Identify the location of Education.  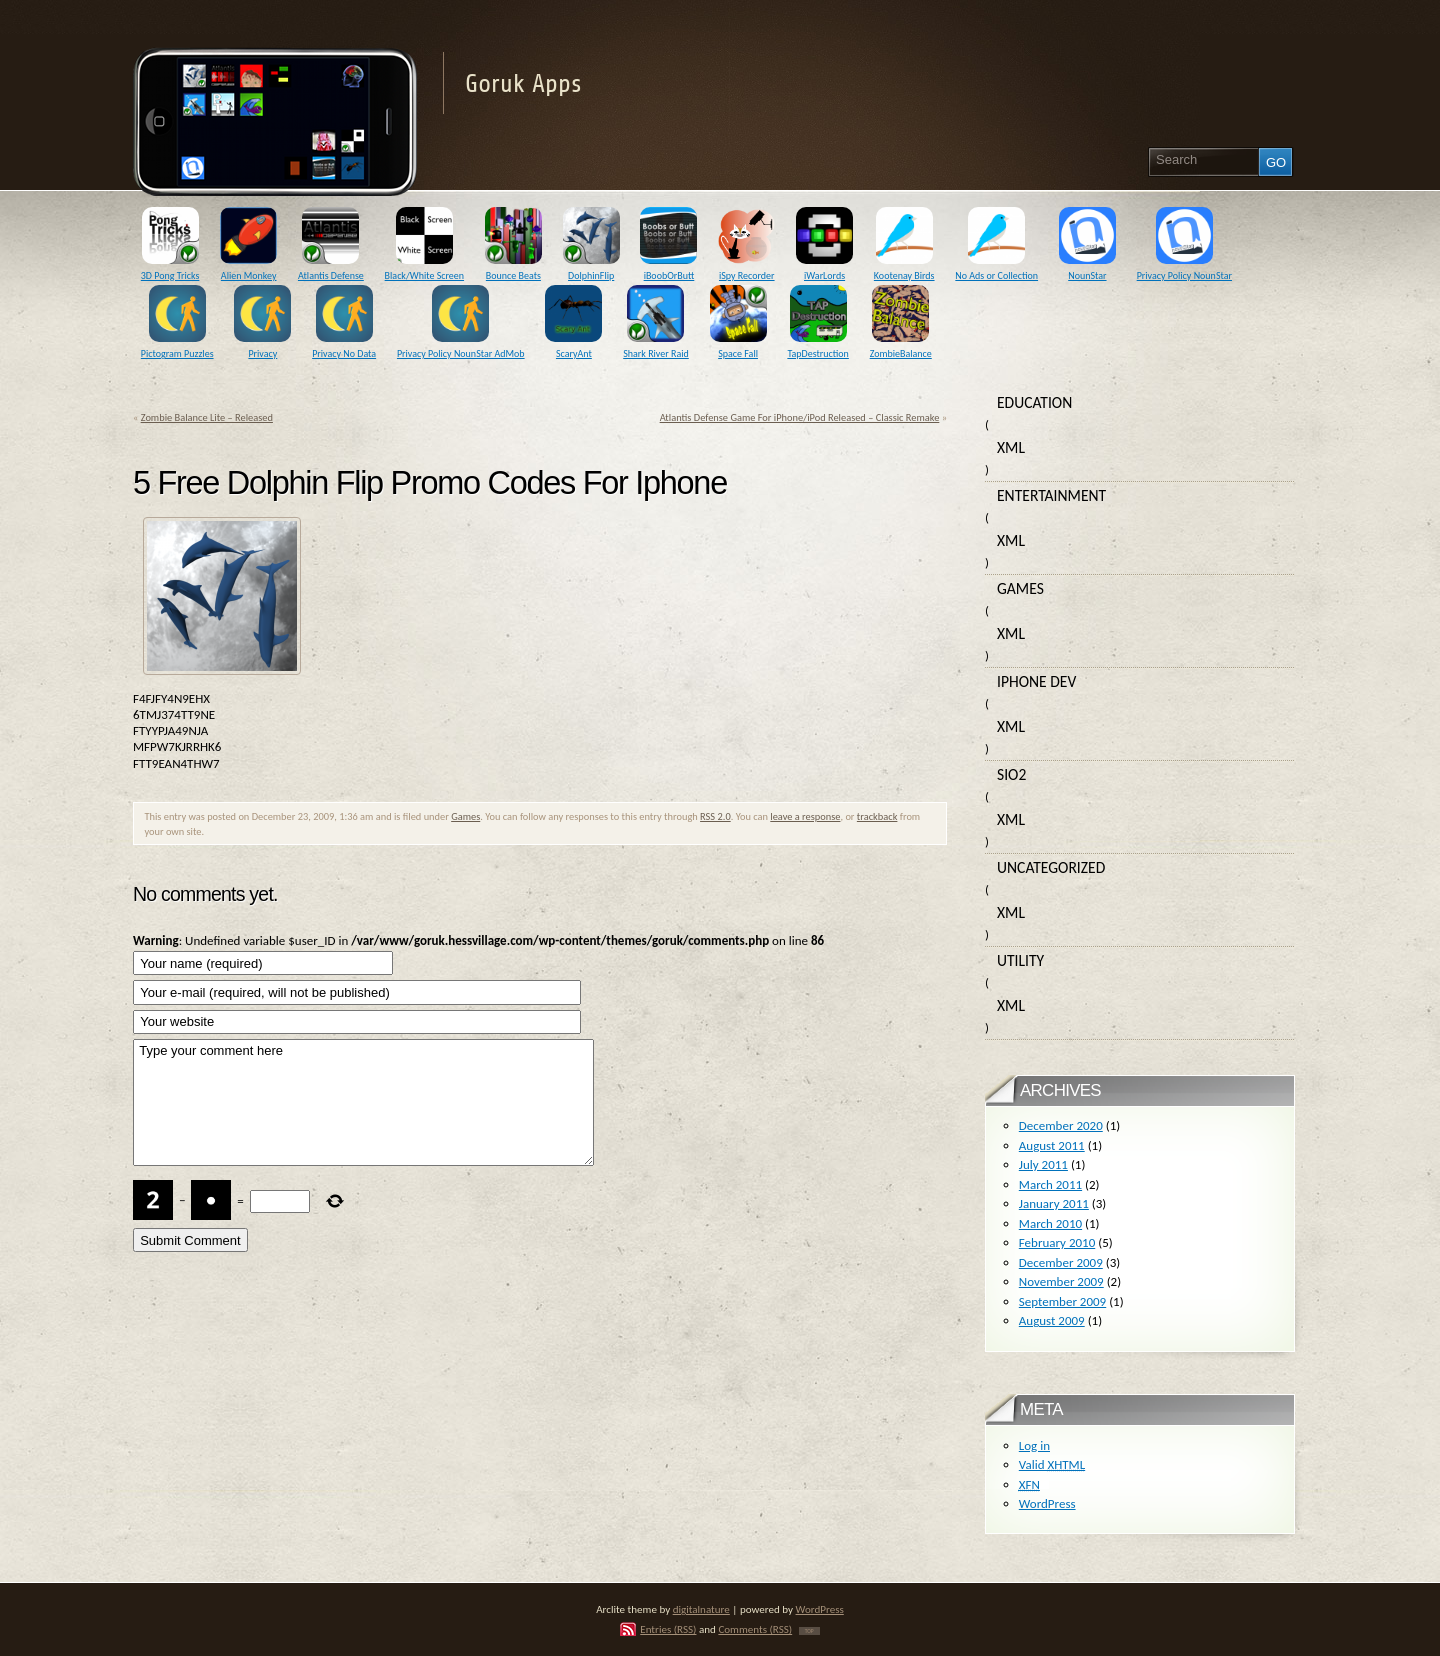
(1034, 402).